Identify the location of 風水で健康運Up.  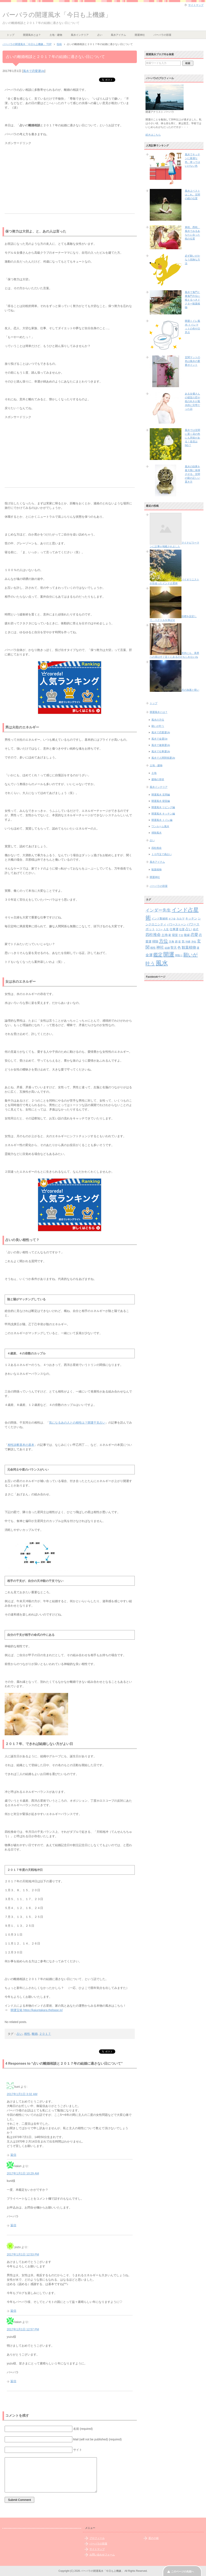
(160, 745).